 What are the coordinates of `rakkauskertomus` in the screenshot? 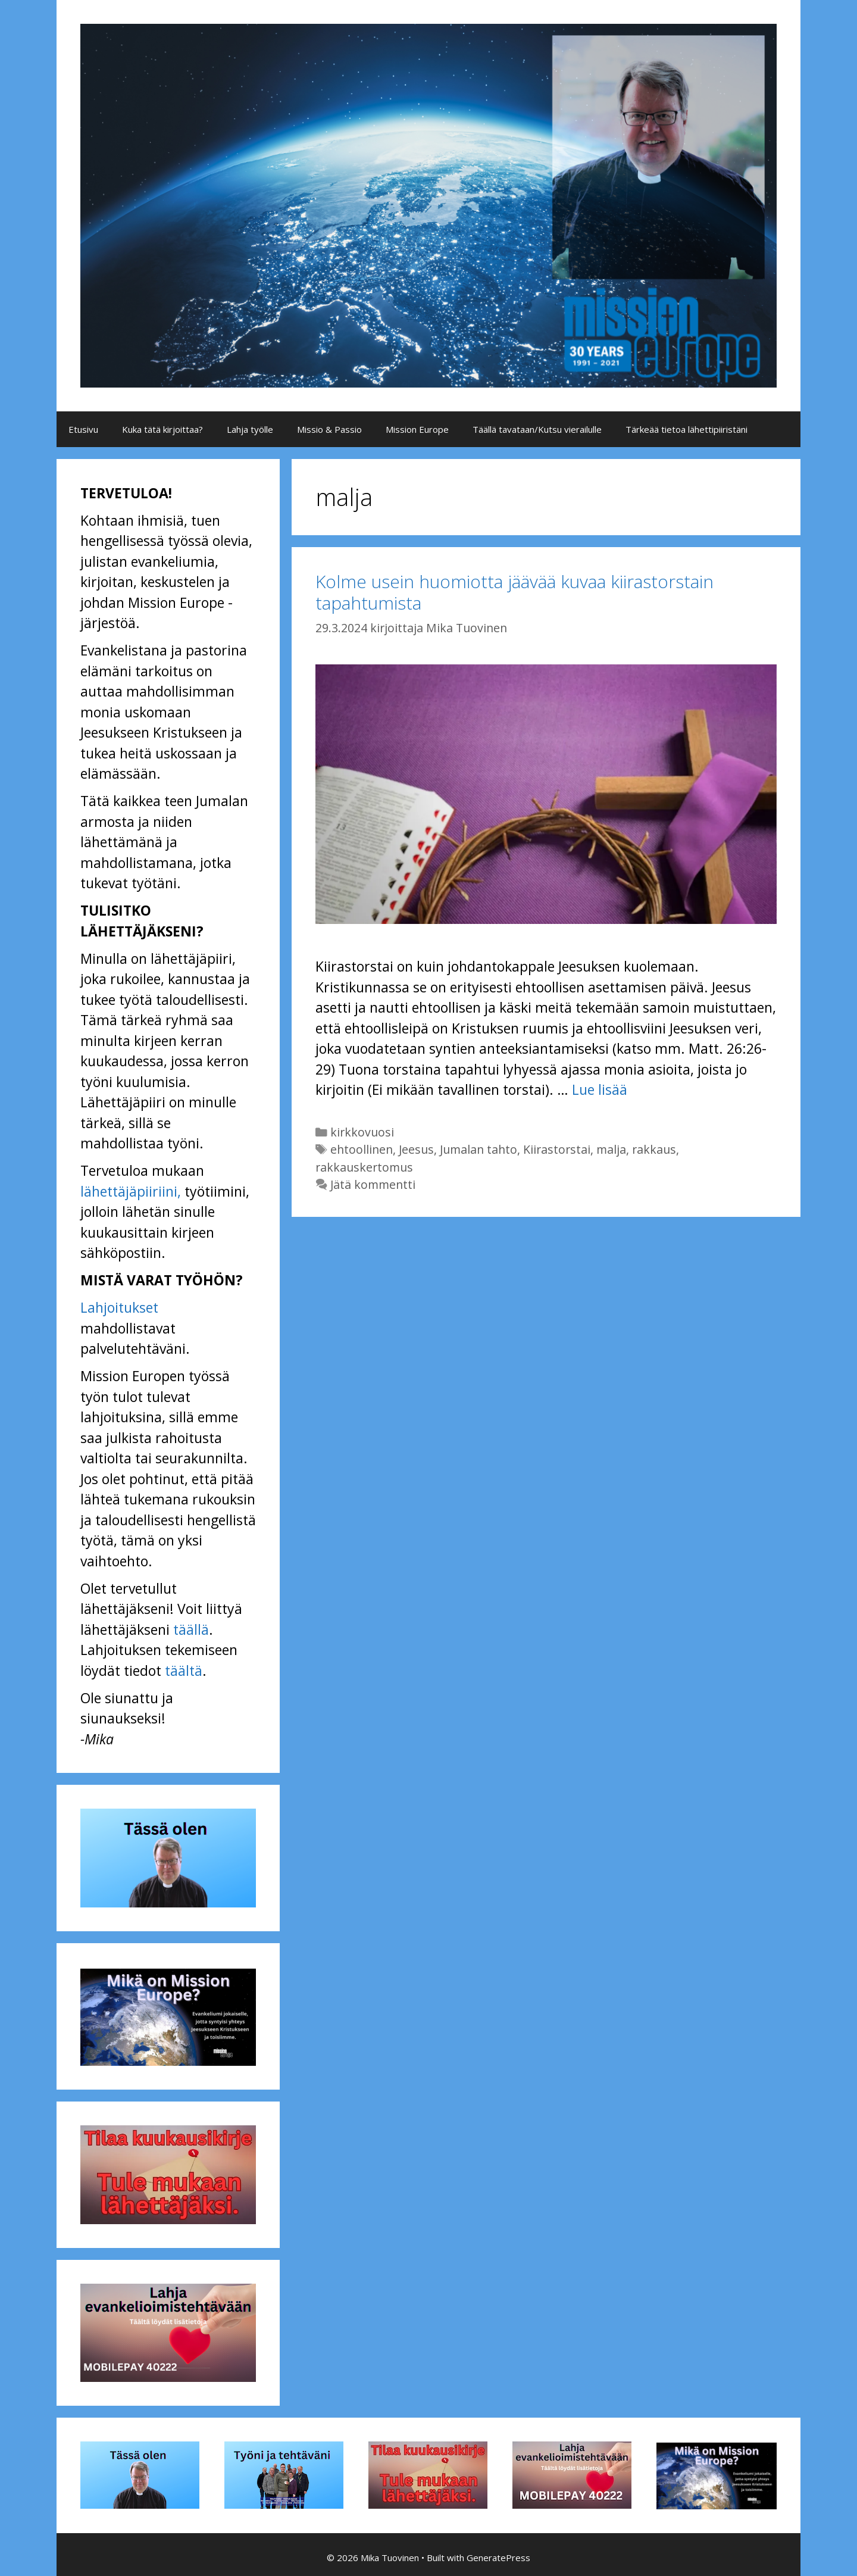 It's located at (364, 1167).